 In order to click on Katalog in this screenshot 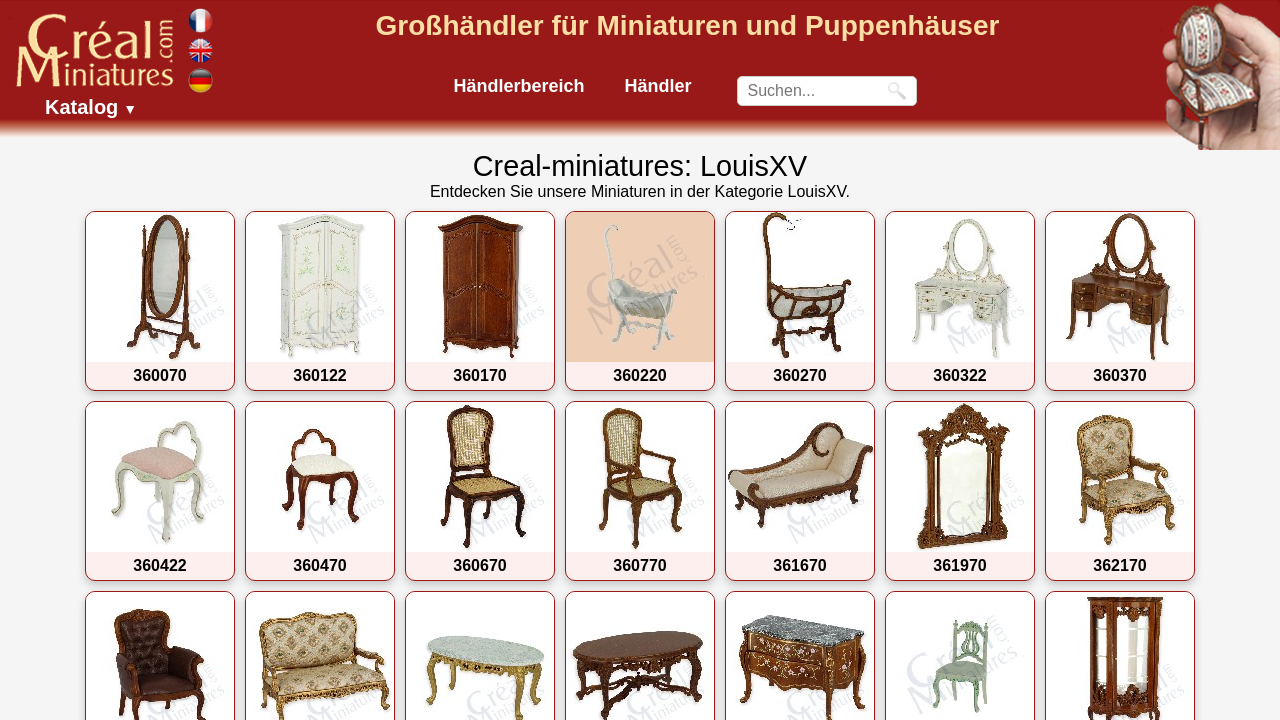, I will do `click(91, 107)`.